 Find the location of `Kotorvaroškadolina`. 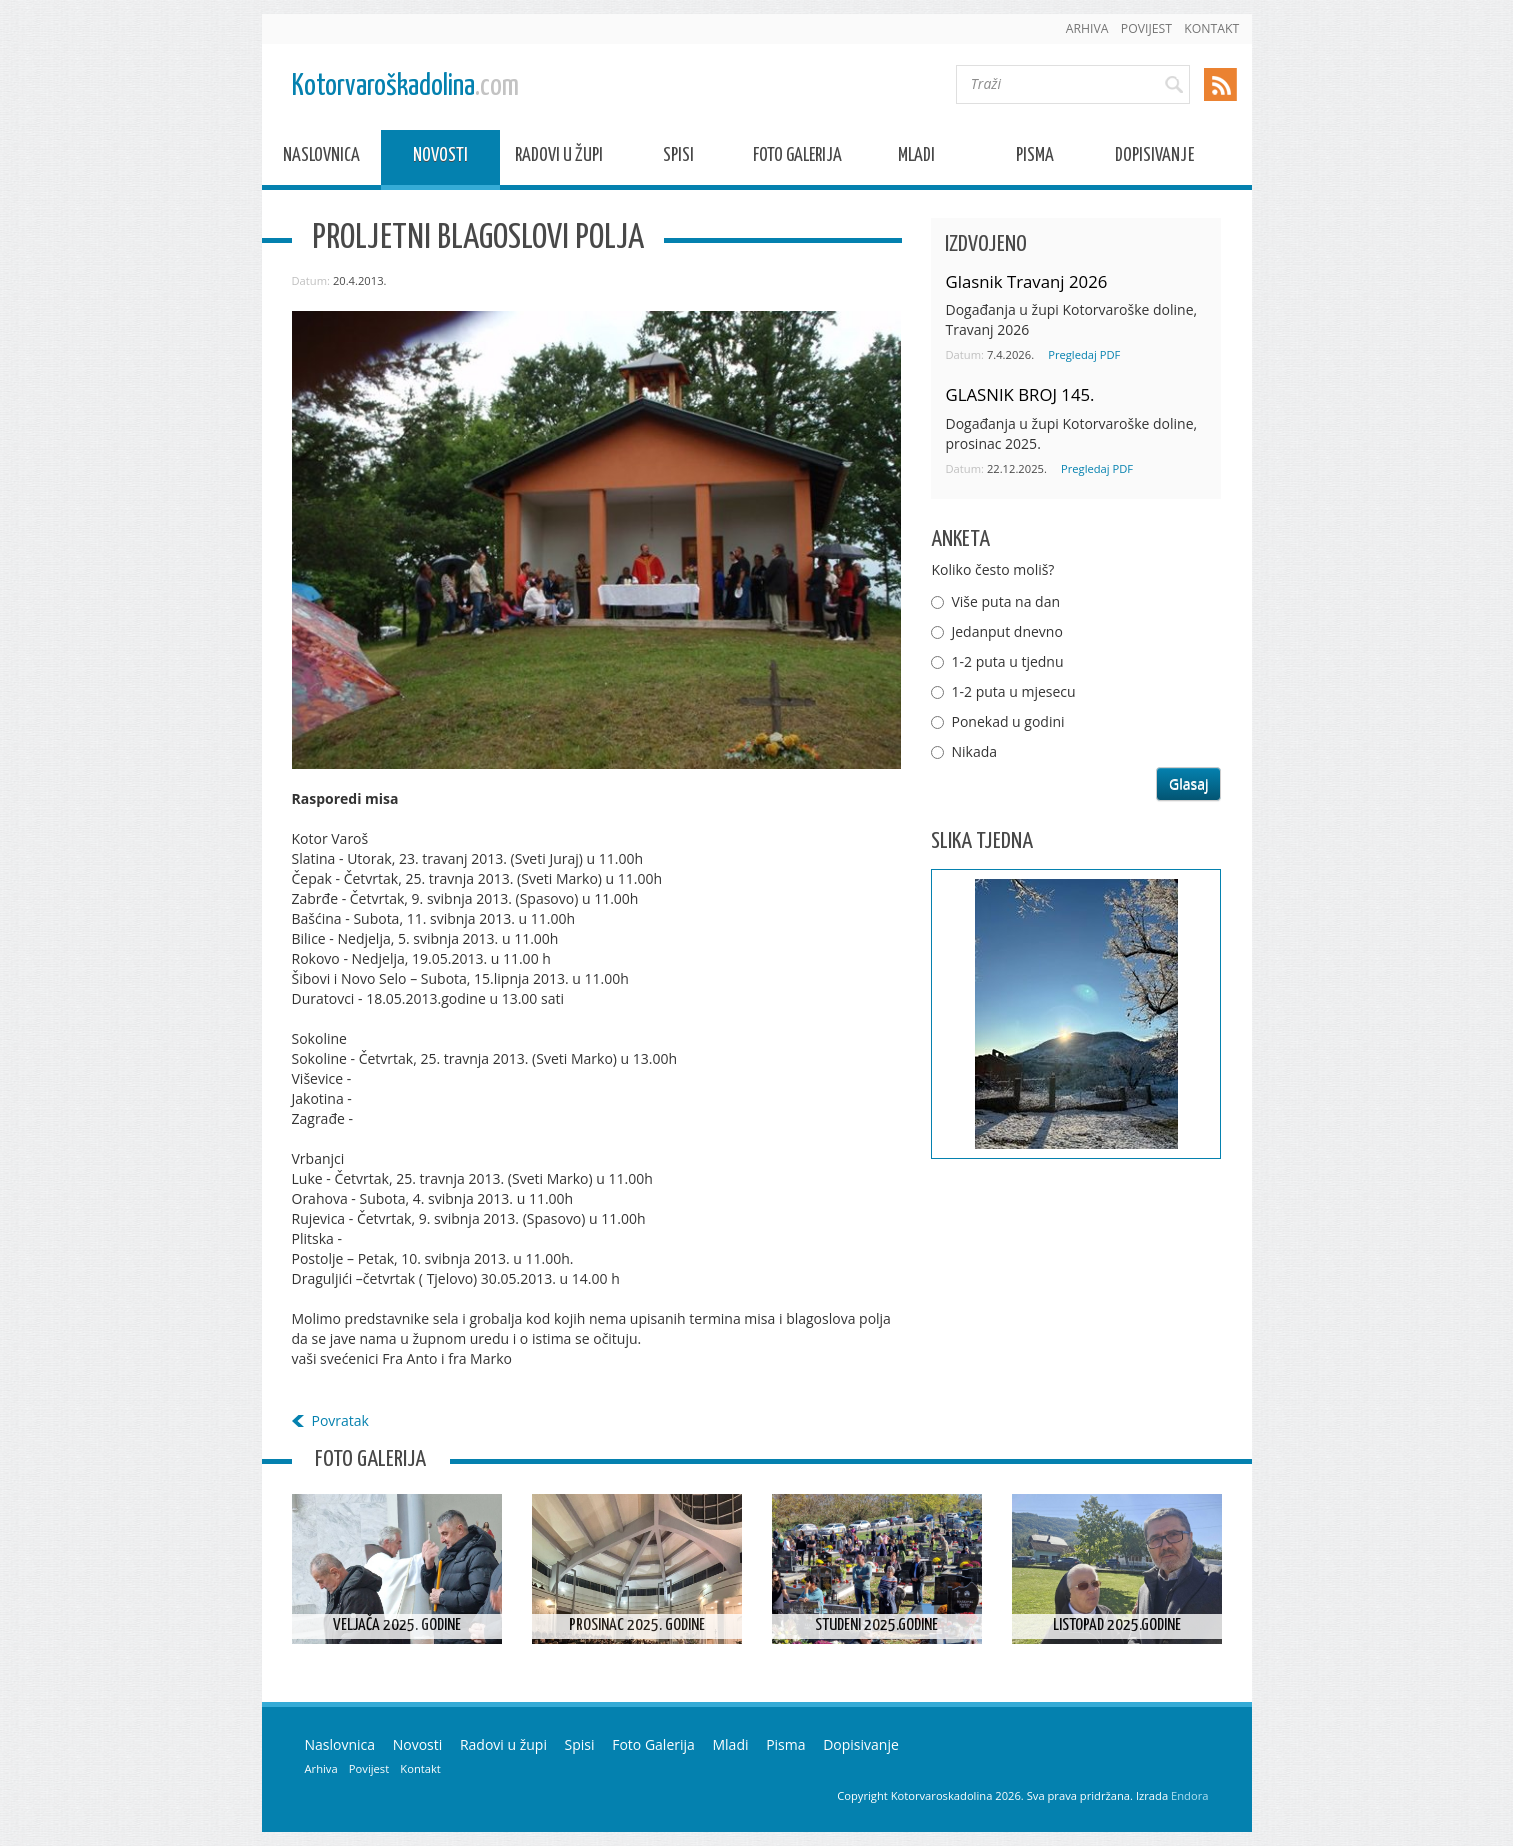

Kotorvaroškadolina is located at coordinates (405, 86).